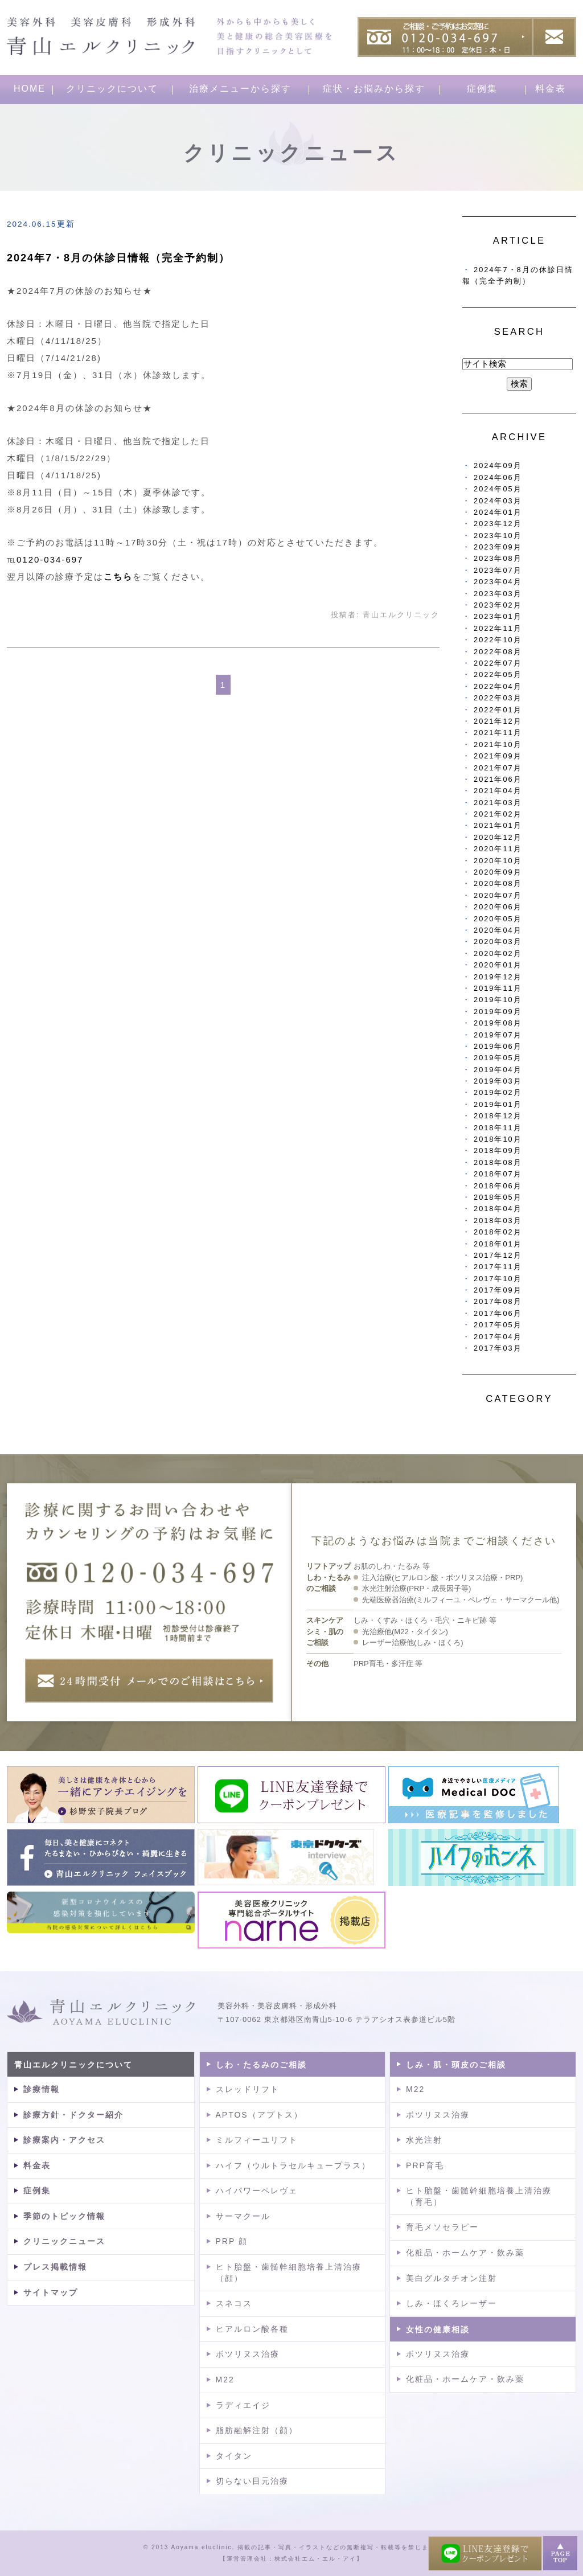 The height and width of the screenshot is (2576, 583). I want to click on 2018年12月, so click(498, 1115).